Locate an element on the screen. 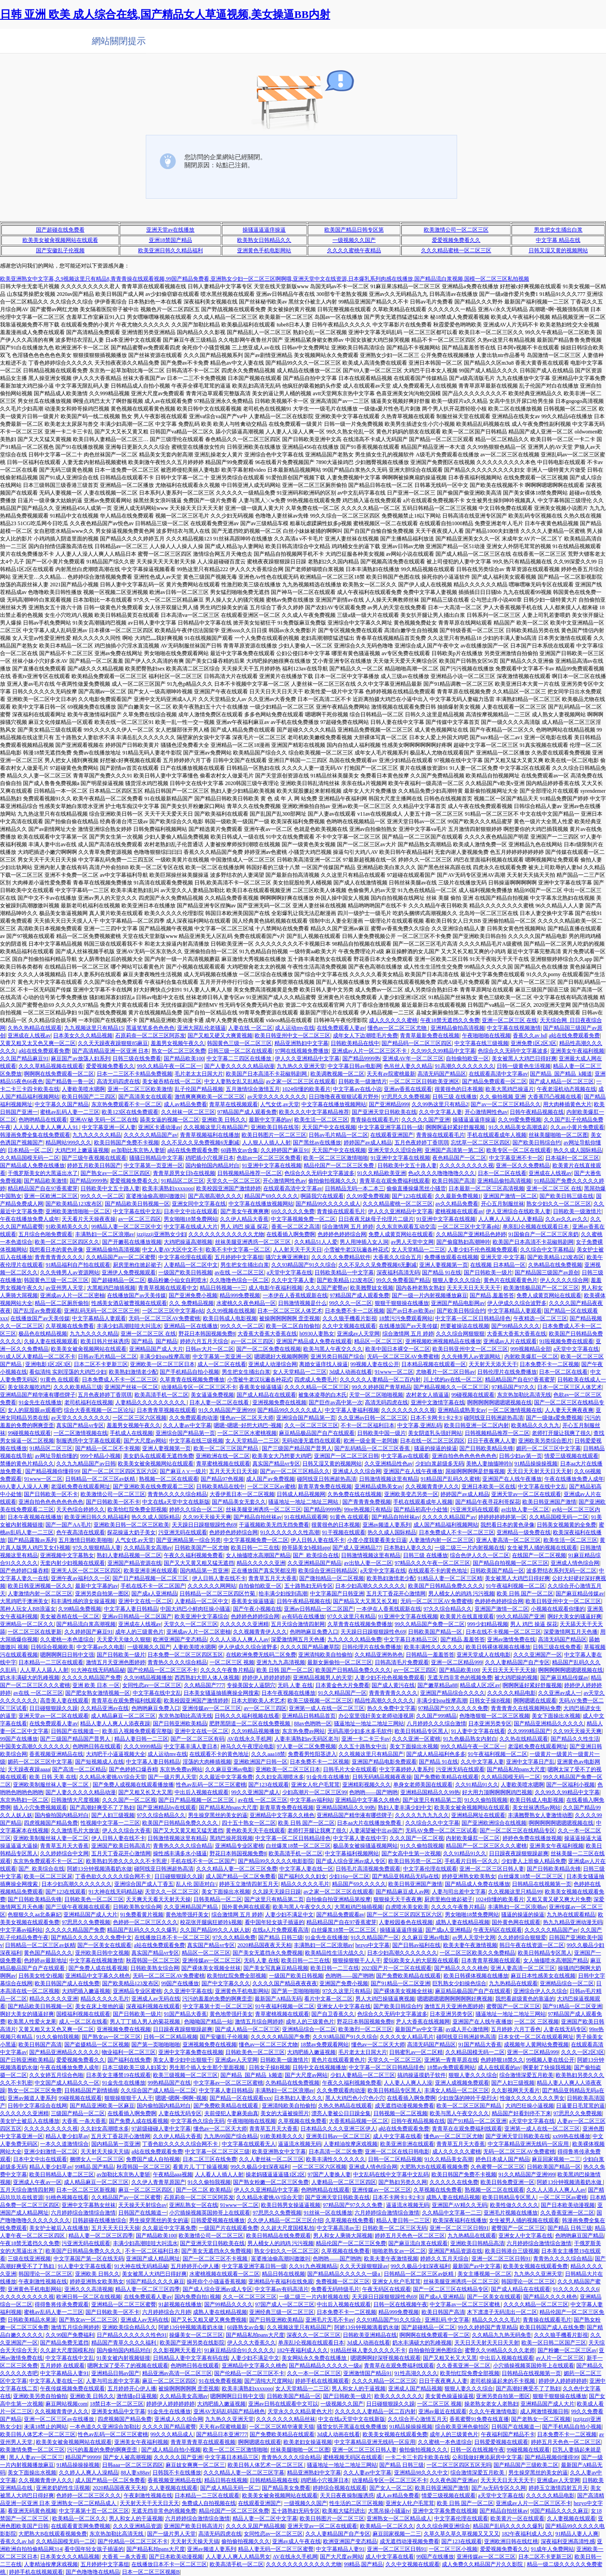 Image resolution: width=606 pixels, height=2576 pixels. 久久精品九九热无码免贵 is located at coordinates (501, 2335).